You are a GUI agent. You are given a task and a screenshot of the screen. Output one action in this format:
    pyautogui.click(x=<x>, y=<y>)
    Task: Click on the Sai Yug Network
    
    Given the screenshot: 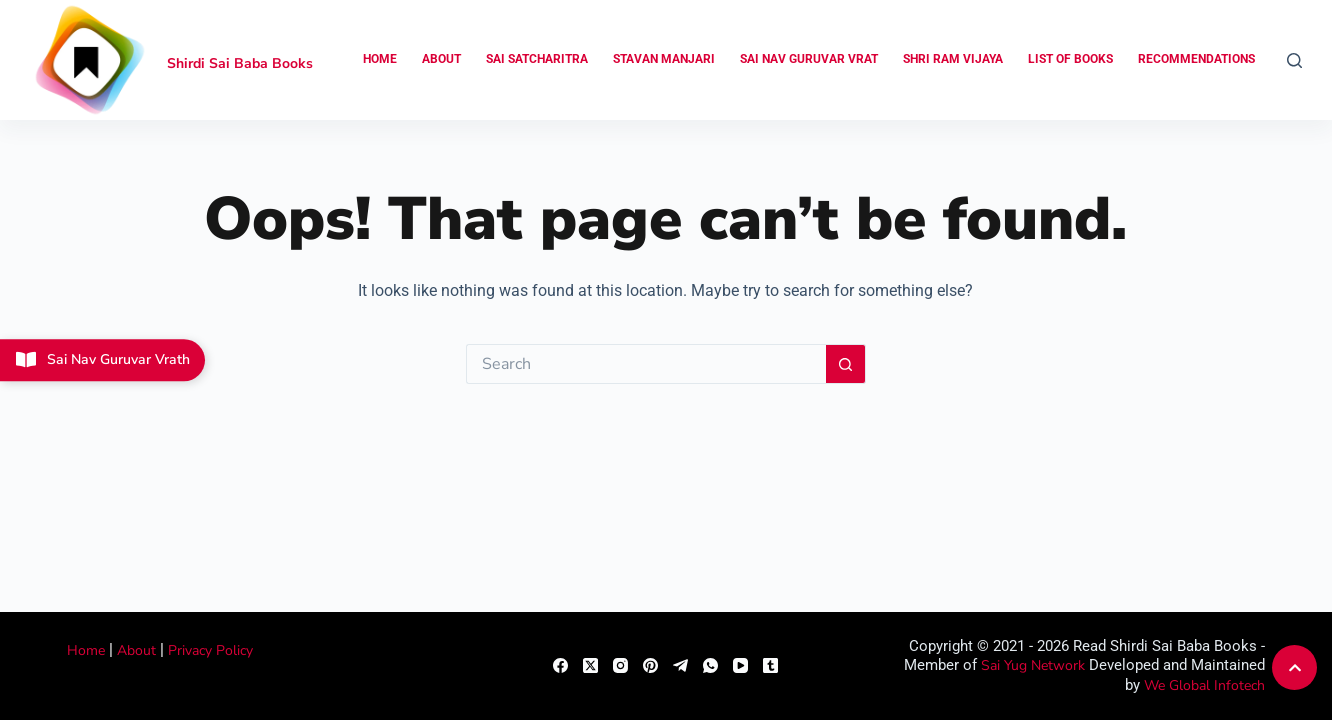 What is the action you would take?
    pyautogui.click(x=1033, y=665)
    